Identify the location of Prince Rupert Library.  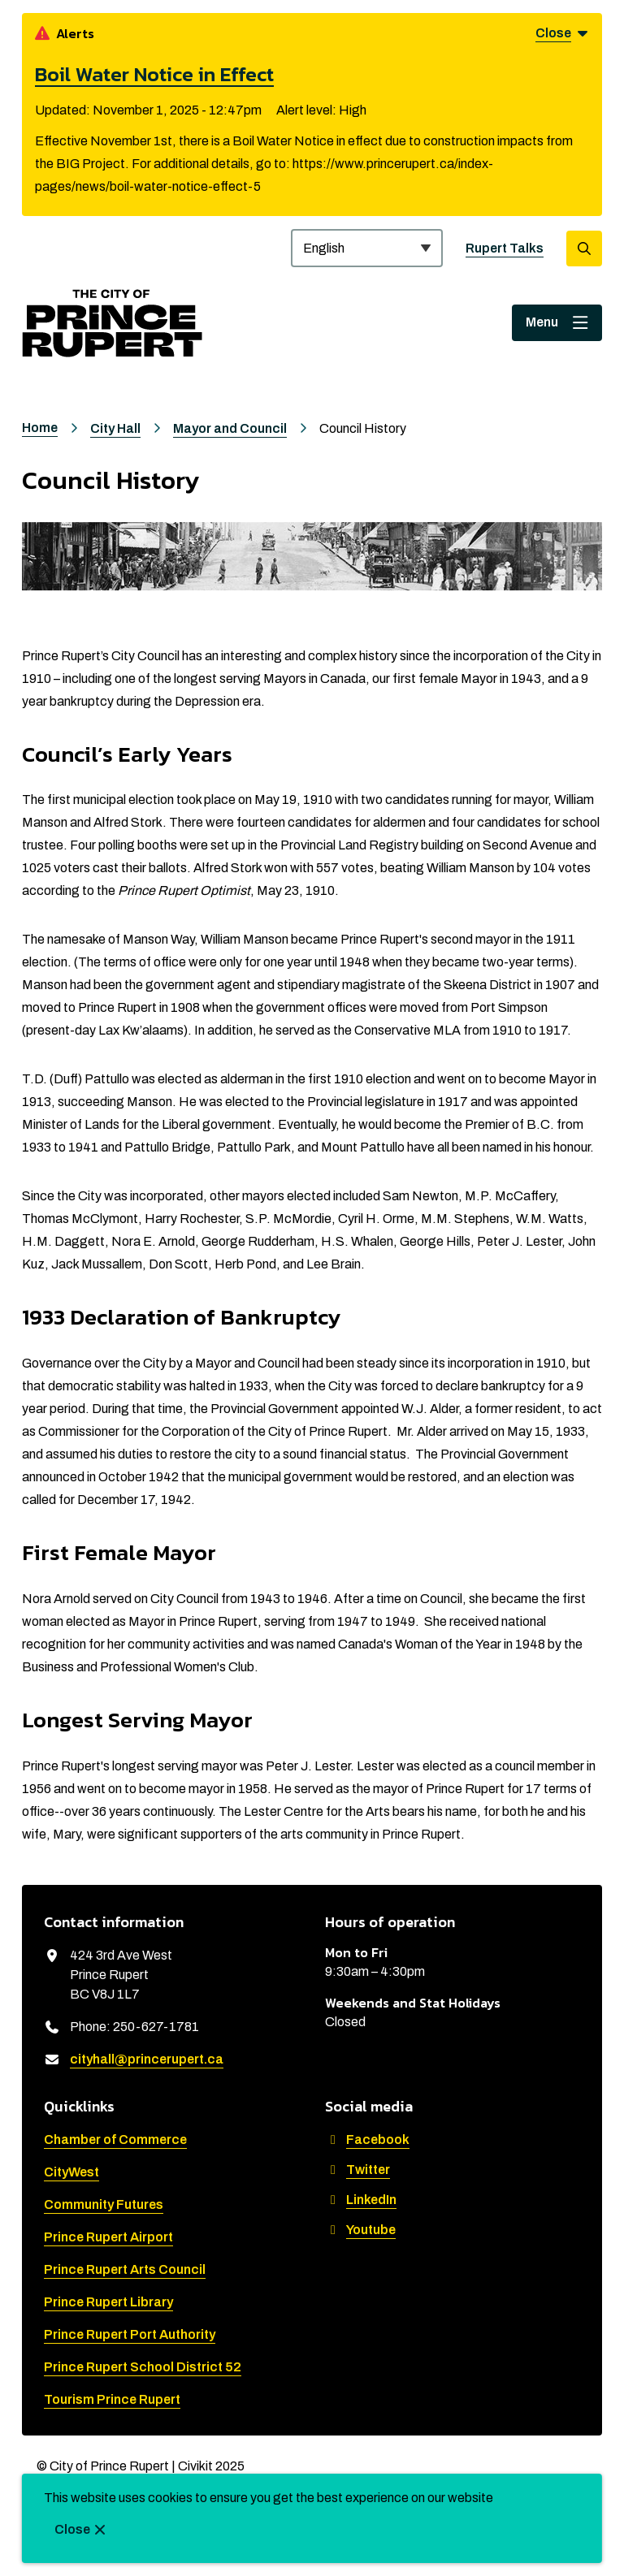
(108, 2302).